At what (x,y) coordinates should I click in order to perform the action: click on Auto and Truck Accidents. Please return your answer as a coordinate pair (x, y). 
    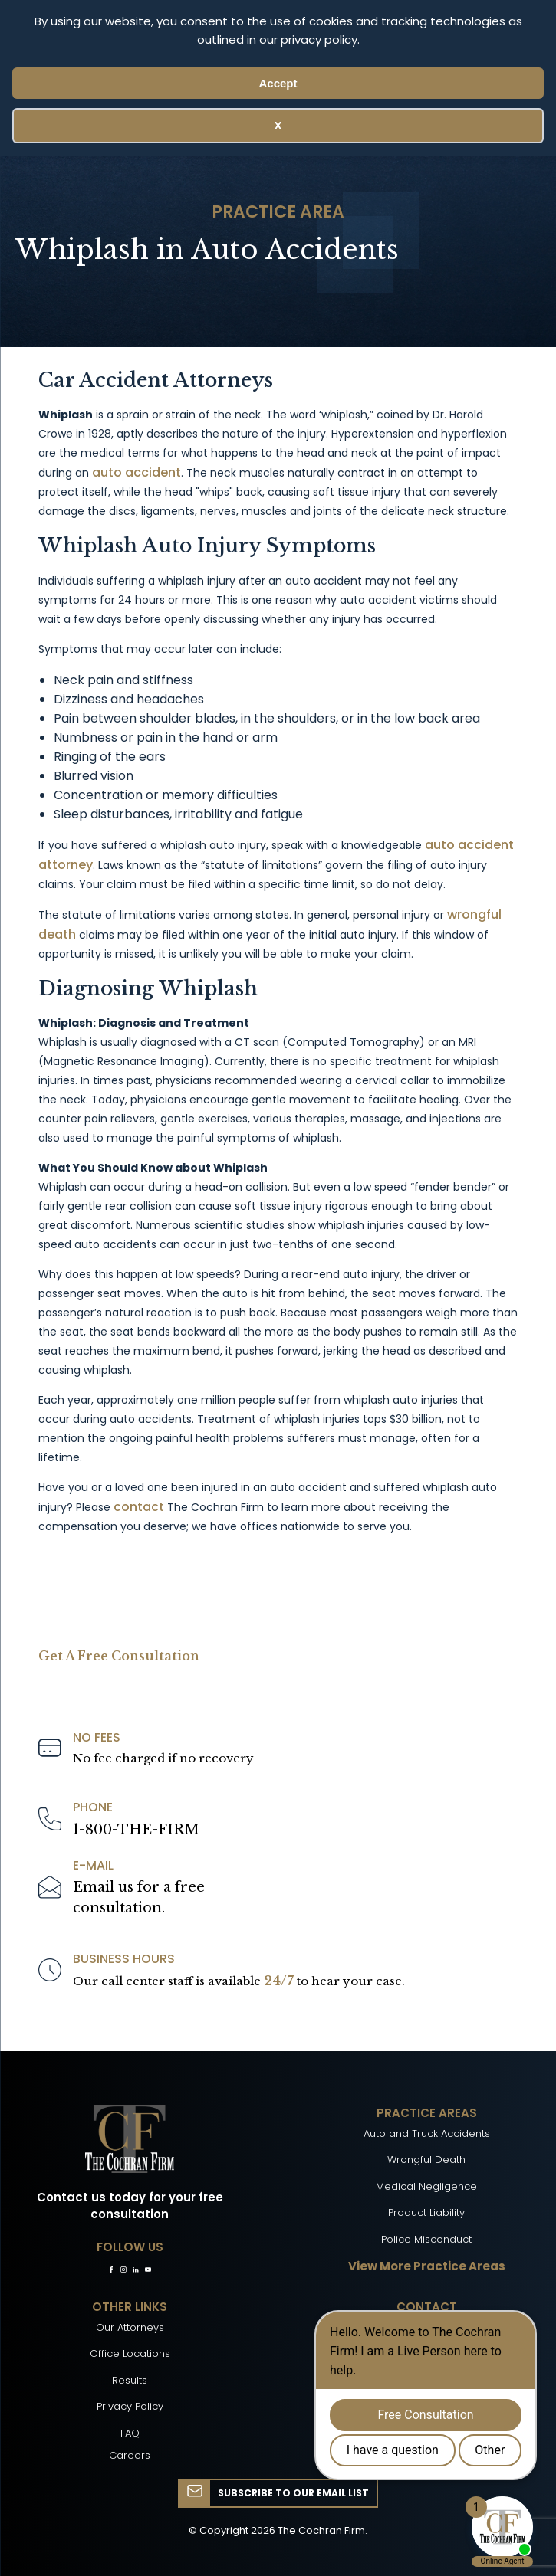
    Looking at the image, I should click on (427, 2133).